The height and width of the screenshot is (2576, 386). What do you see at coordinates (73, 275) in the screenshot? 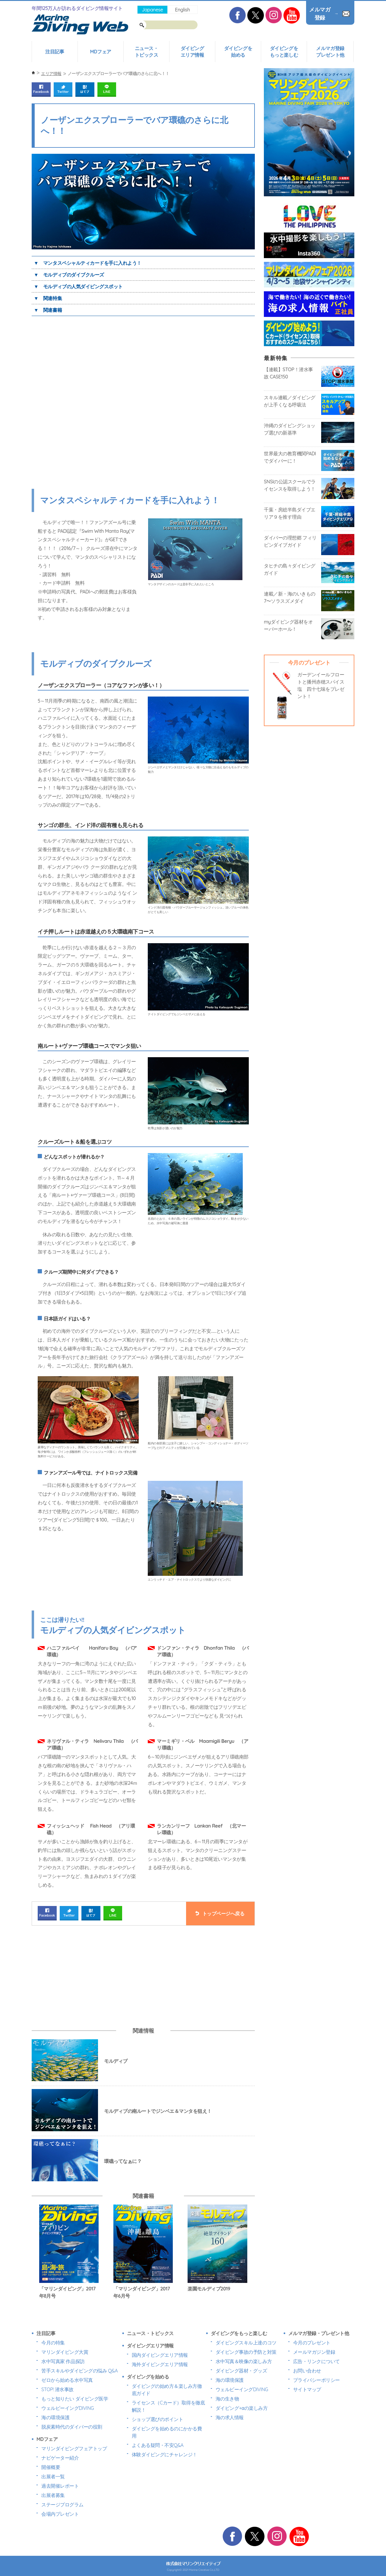
I see `モルディブのダイブクルーズ` at bounding box center [73, 275].